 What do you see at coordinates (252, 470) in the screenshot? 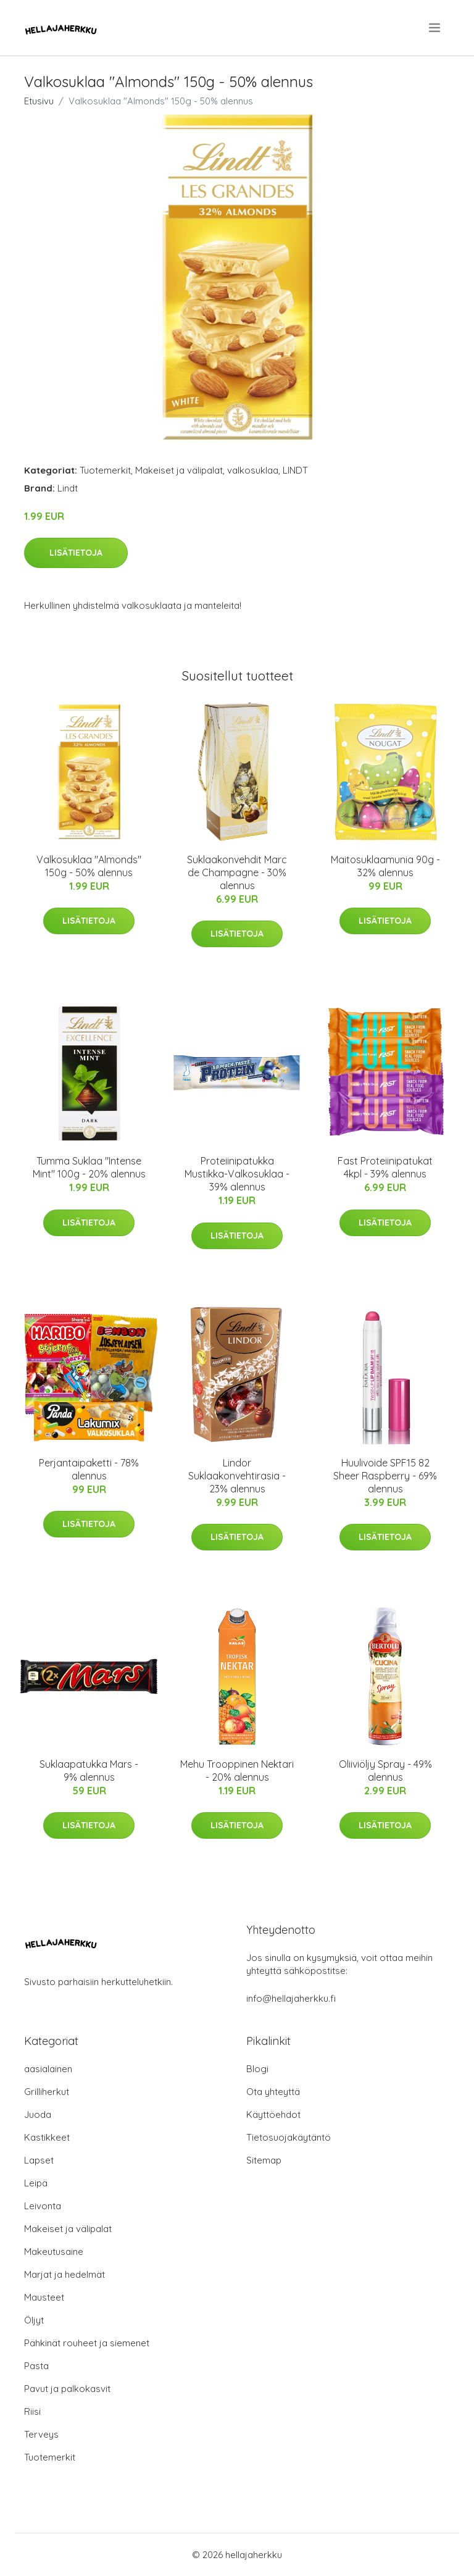
I see `valkosuklaa` at bounding box center [252, 470].